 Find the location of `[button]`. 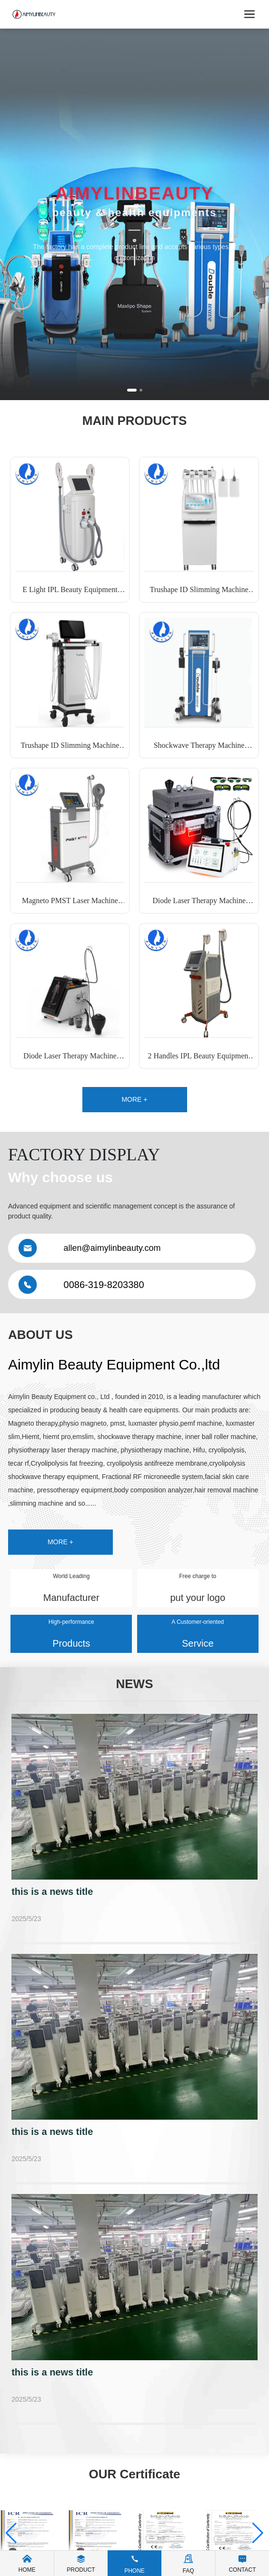

[button] is located at coordinates (132, 390).